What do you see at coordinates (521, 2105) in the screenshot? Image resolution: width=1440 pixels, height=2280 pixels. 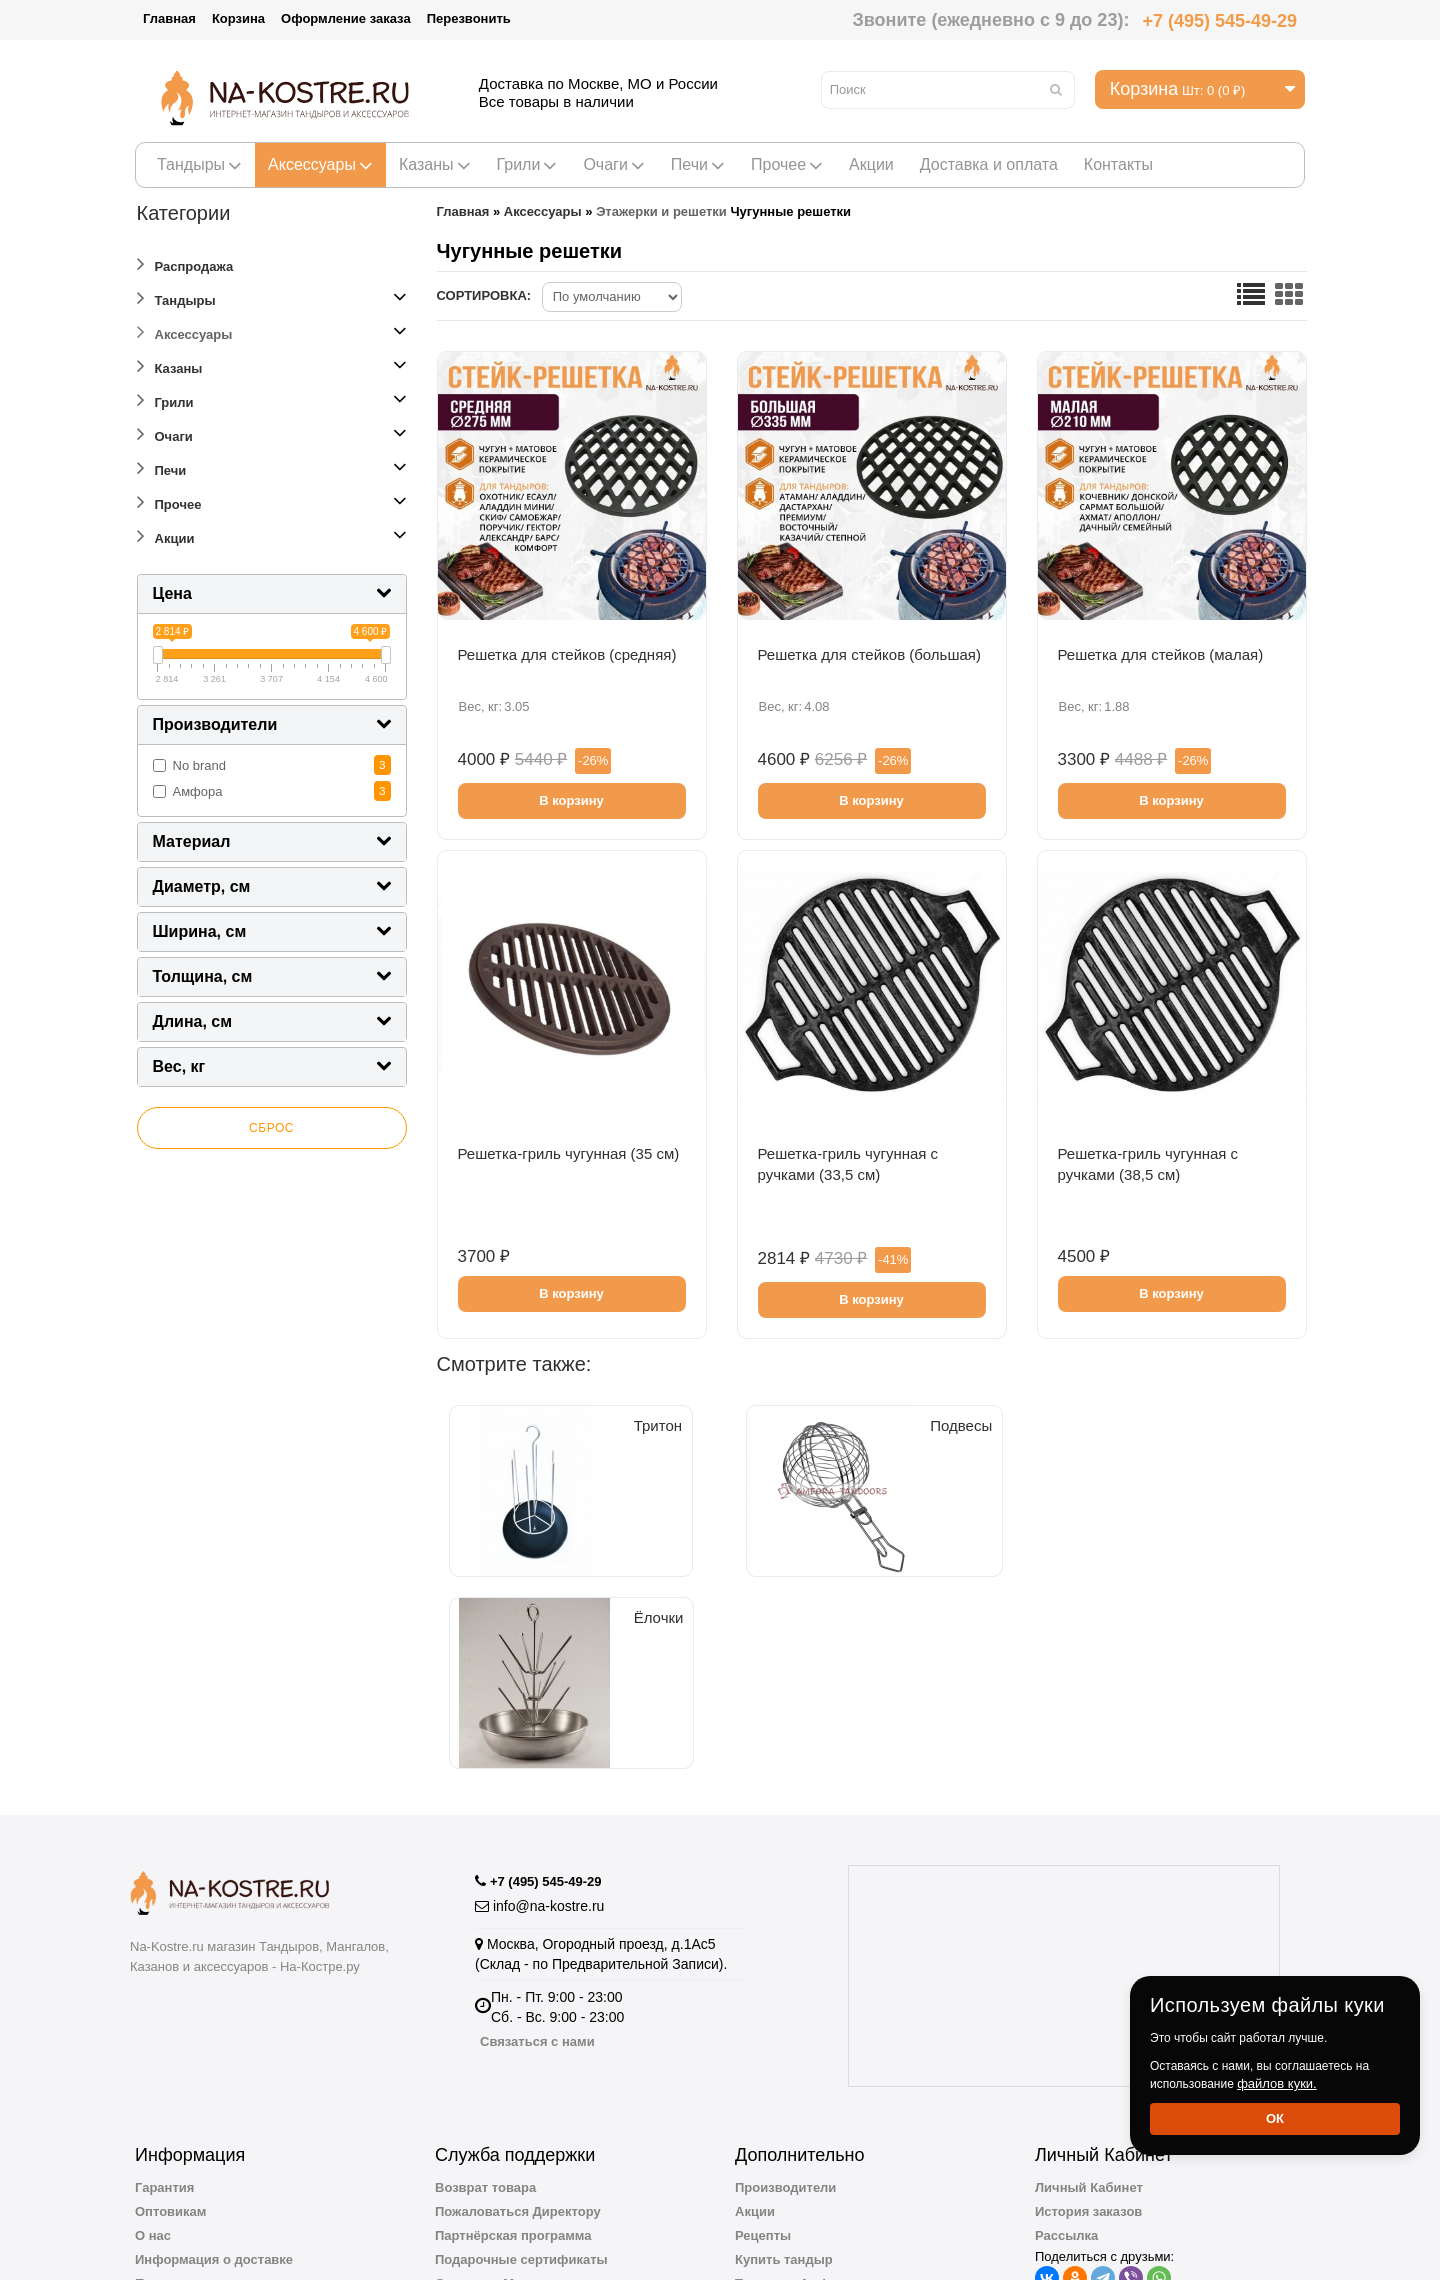 I see `Подарочные сертификаты` at bounding box center [521, 2105].